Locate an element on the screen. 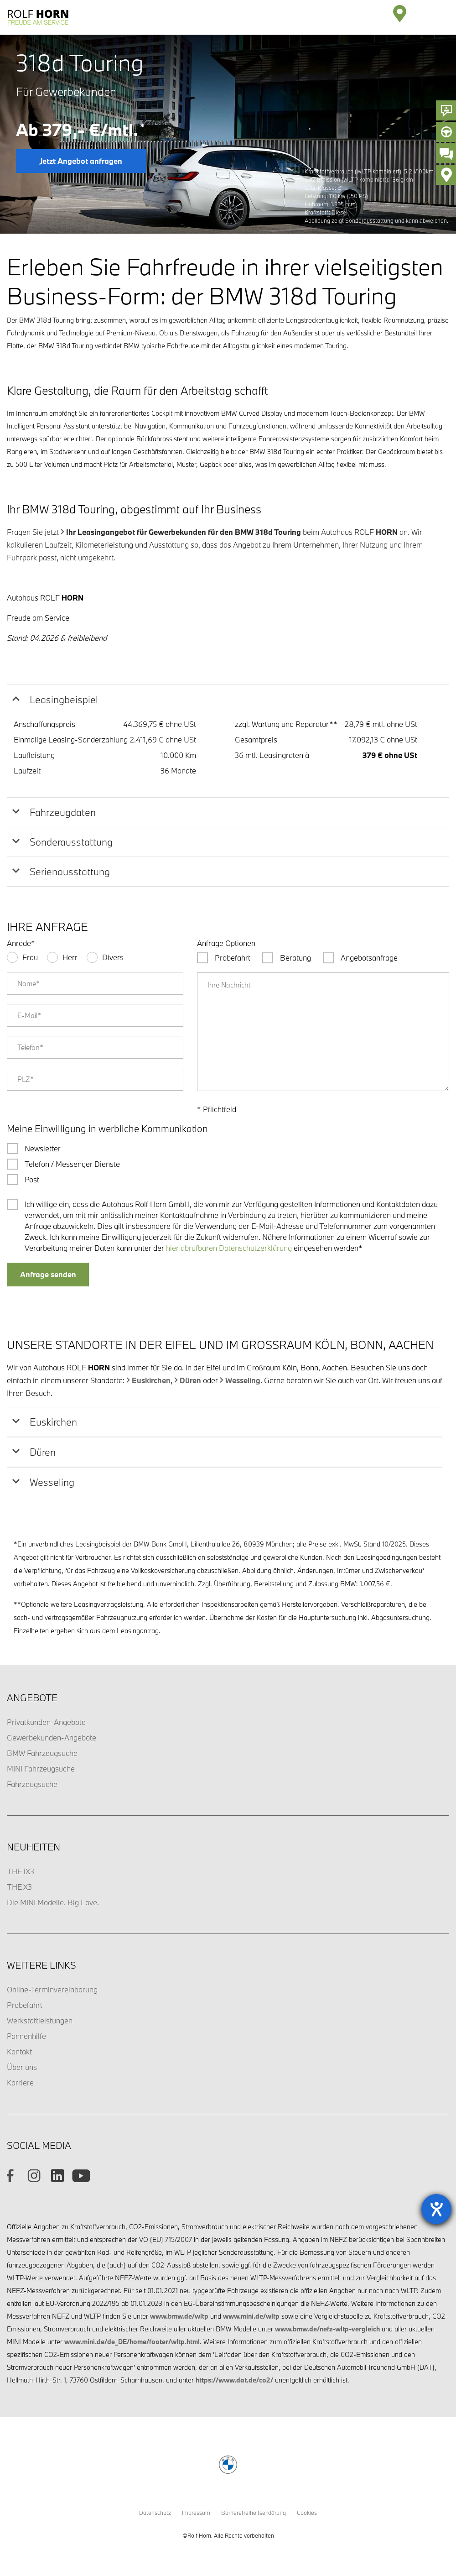 Image resolution: width=456 pixels, height=2576 pixels. Herr is located at coordinates (70, 957).